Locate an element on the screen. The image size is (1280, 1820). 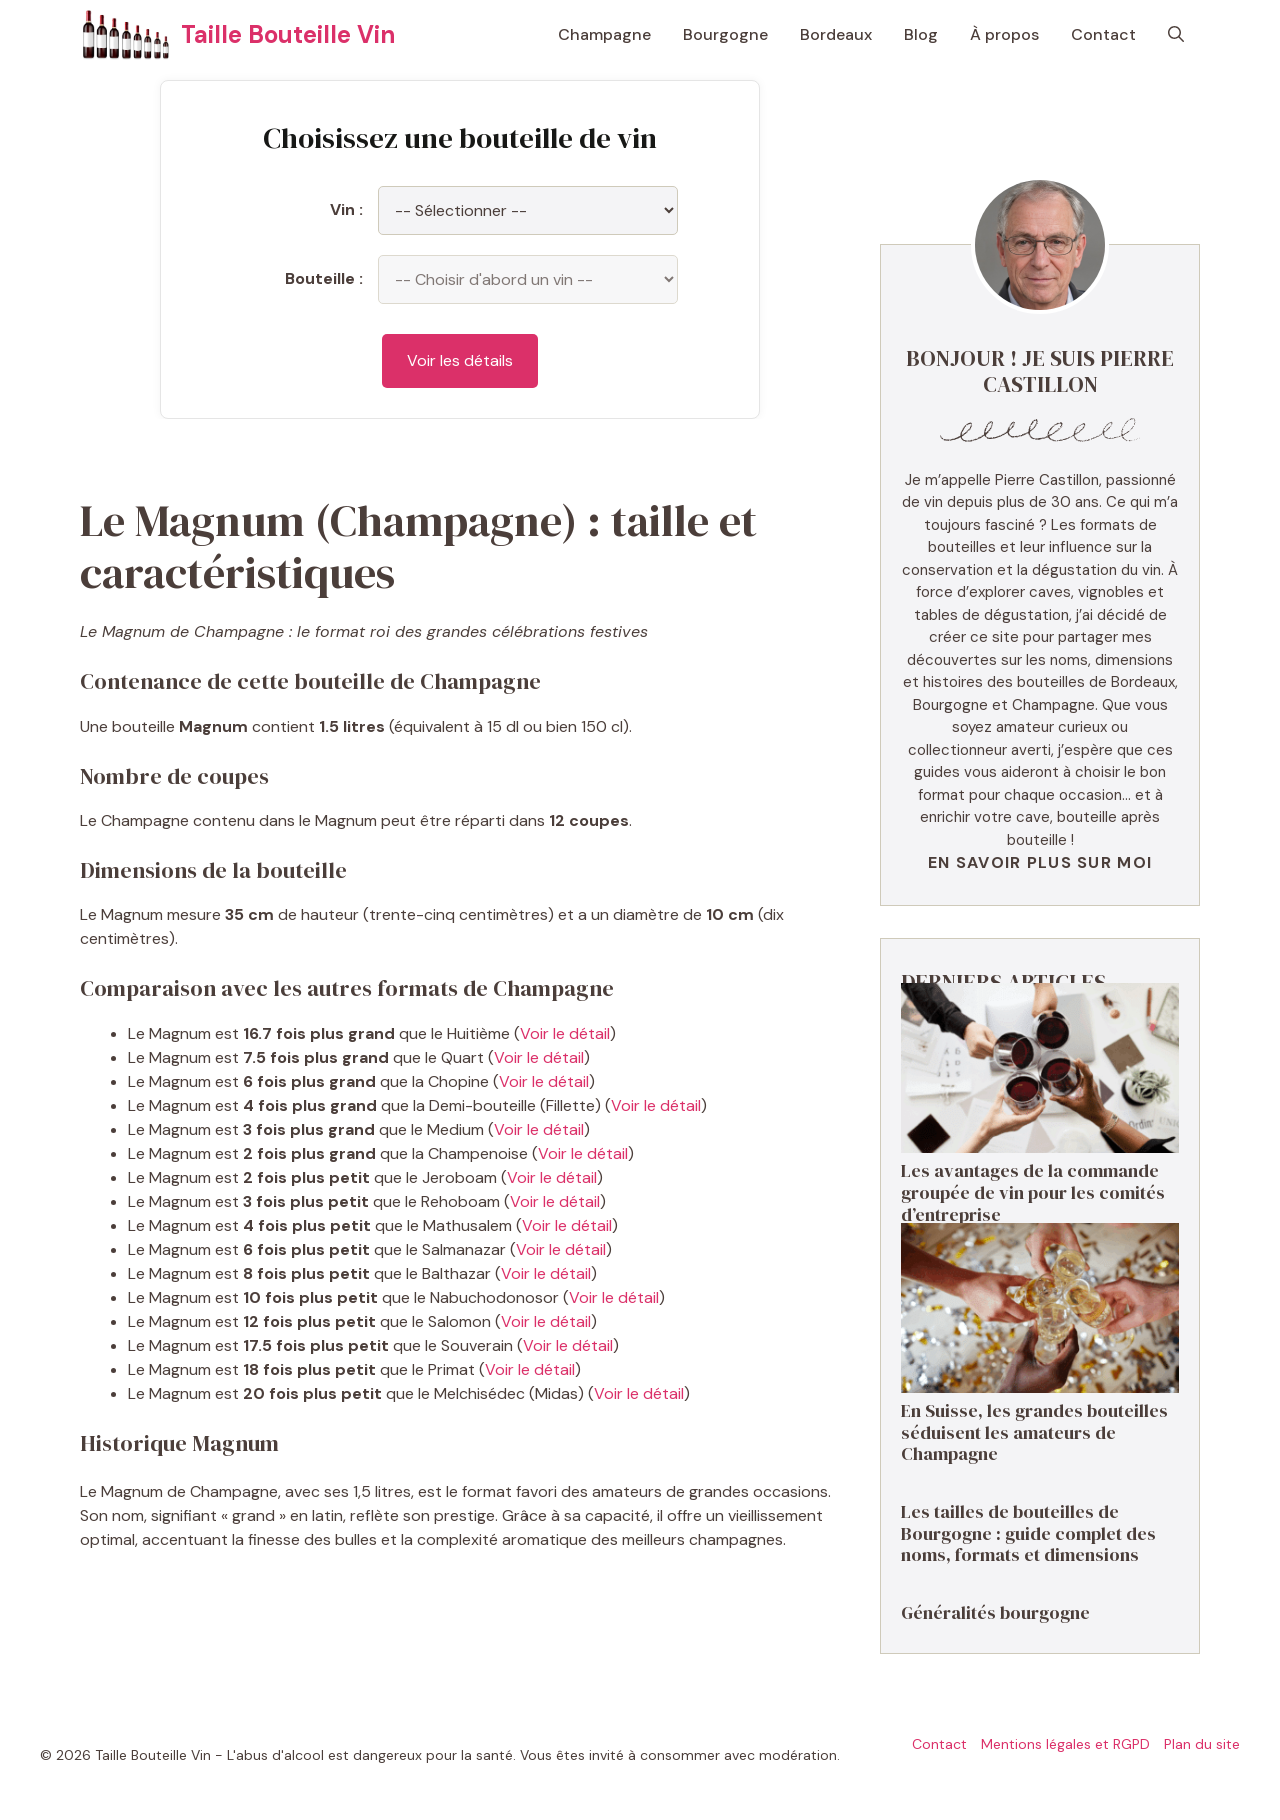
Mentions légales et RGPD is located at coordinates (1065, 1744).